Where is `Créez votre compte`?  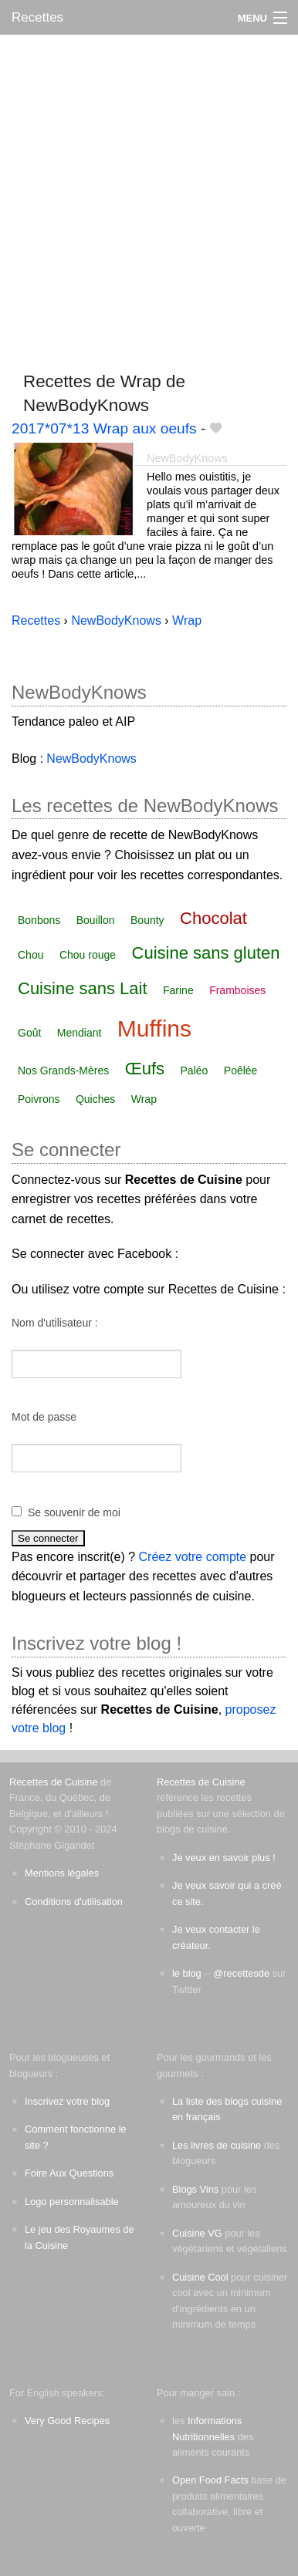
Créez votre compte is located at coordinates (193, 1556).